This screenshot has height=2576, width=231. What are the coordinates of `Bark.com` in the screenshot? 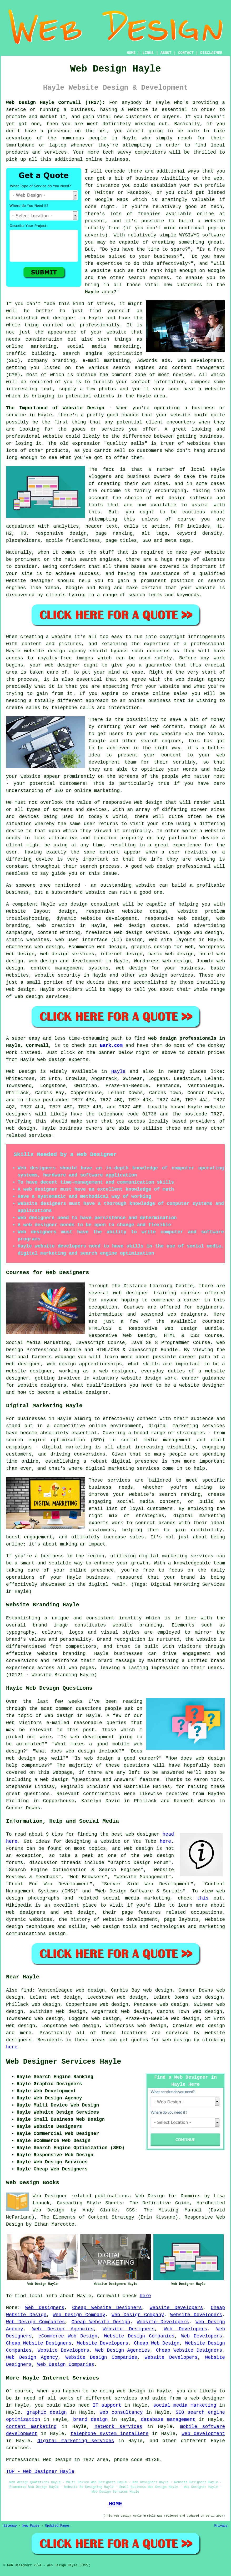 It's located at (111, 1045).